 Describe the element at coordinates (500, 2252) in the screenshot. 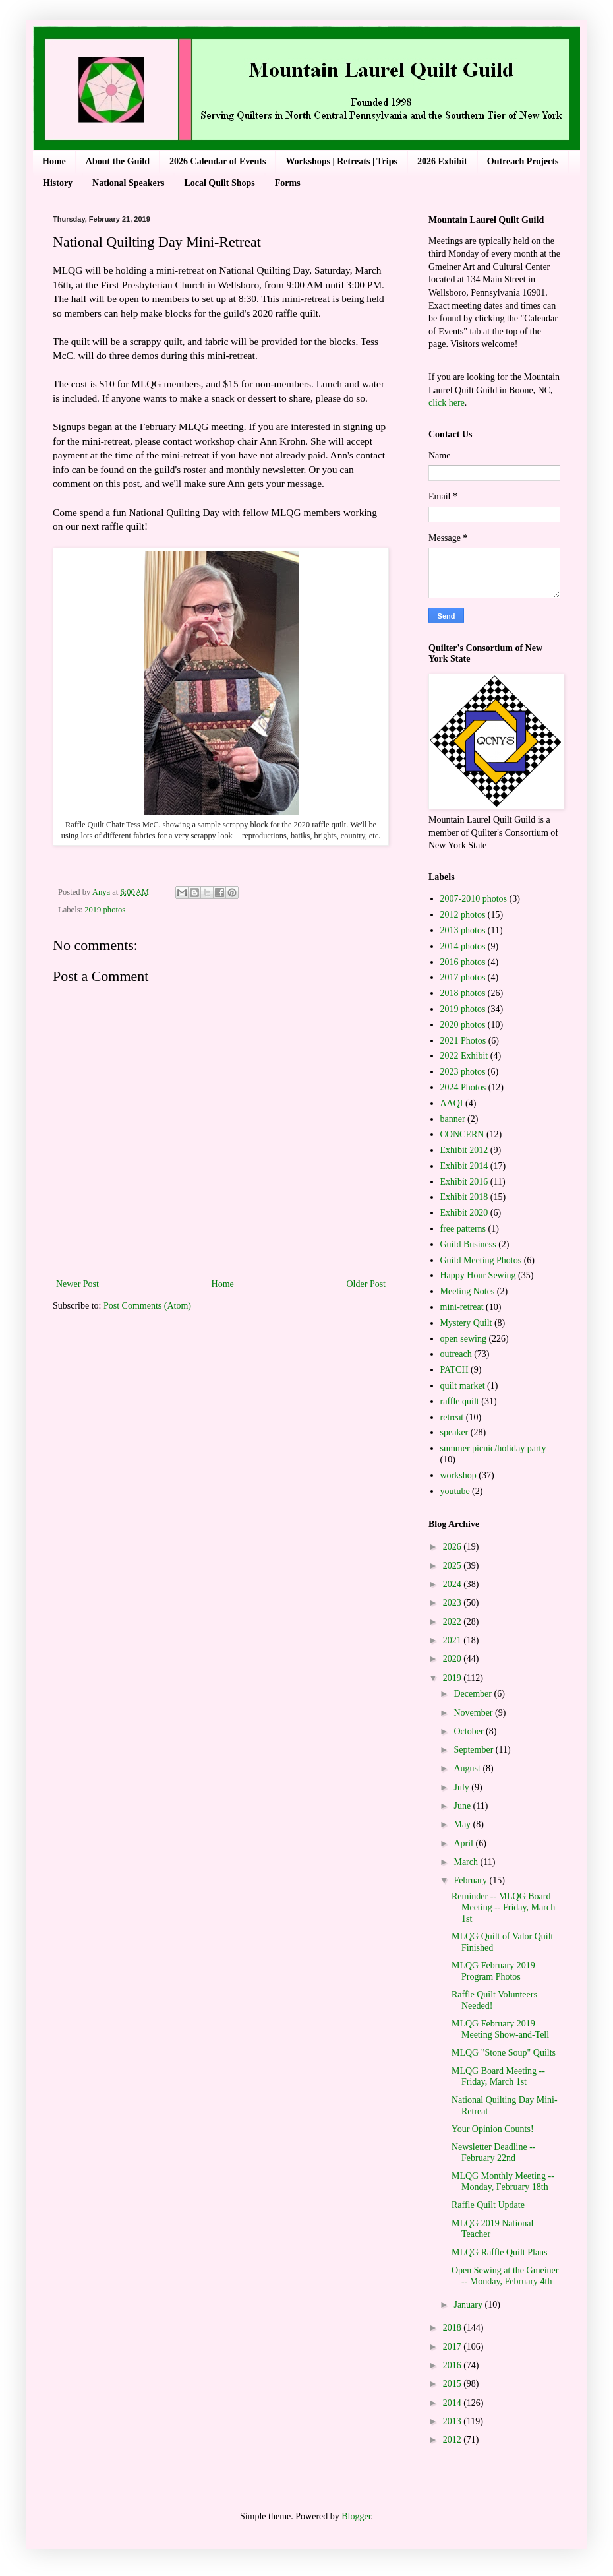

I see `MLQG Raffle Quilt Plans` at that location.